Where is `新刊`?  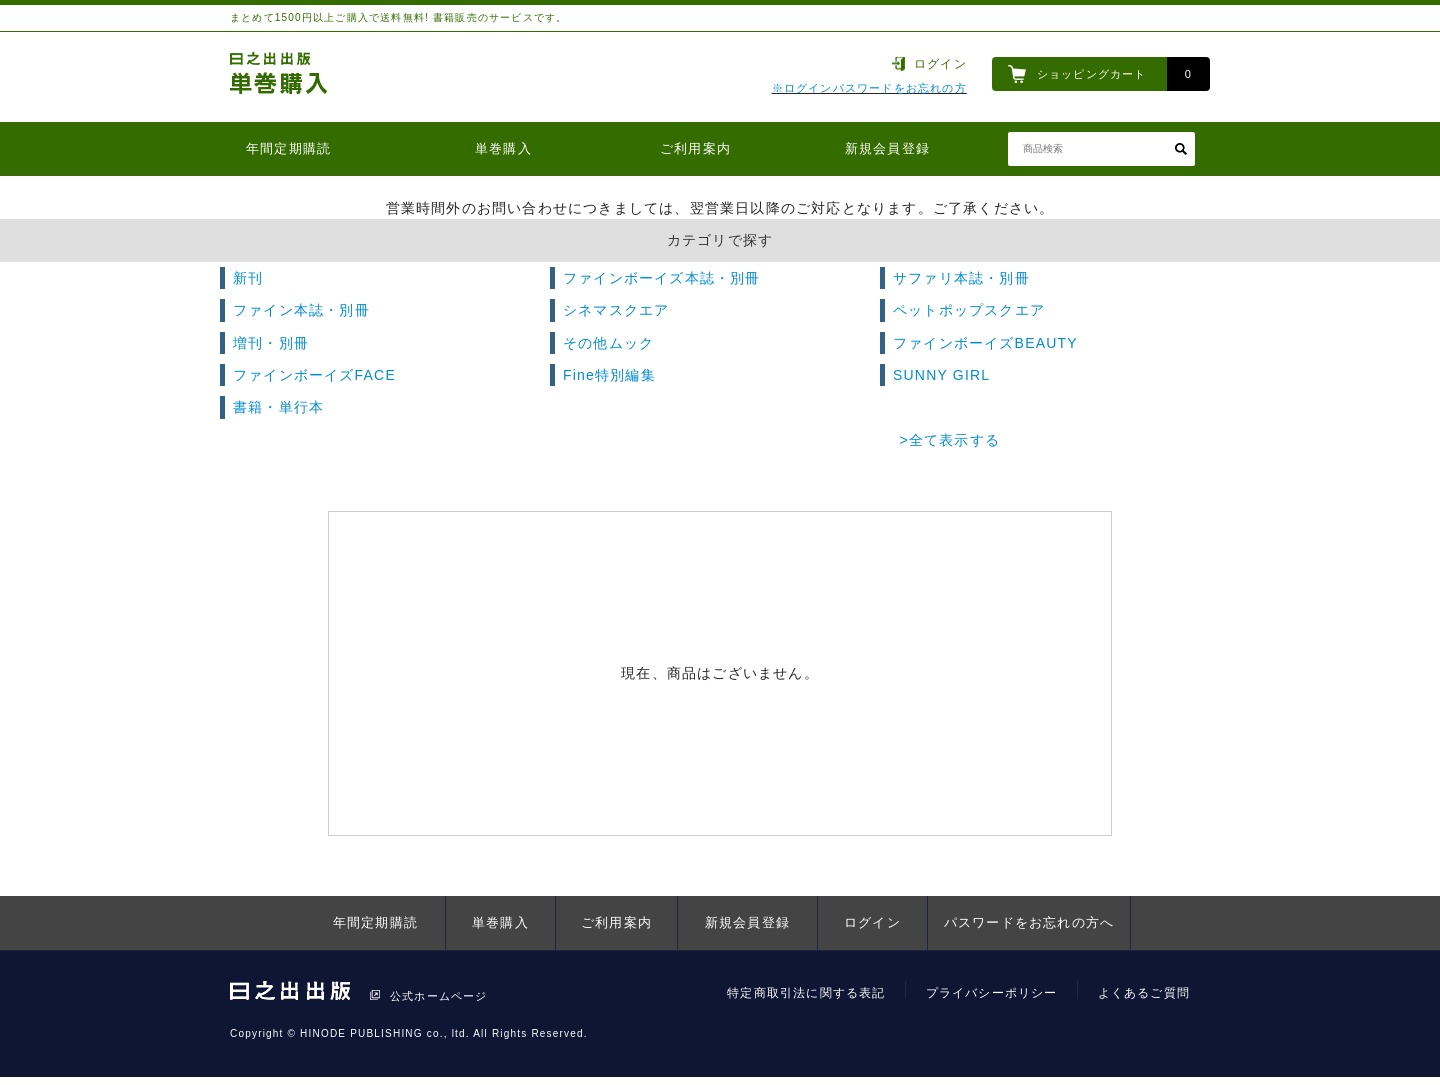 新刊 is located at coordinates (248, 278).